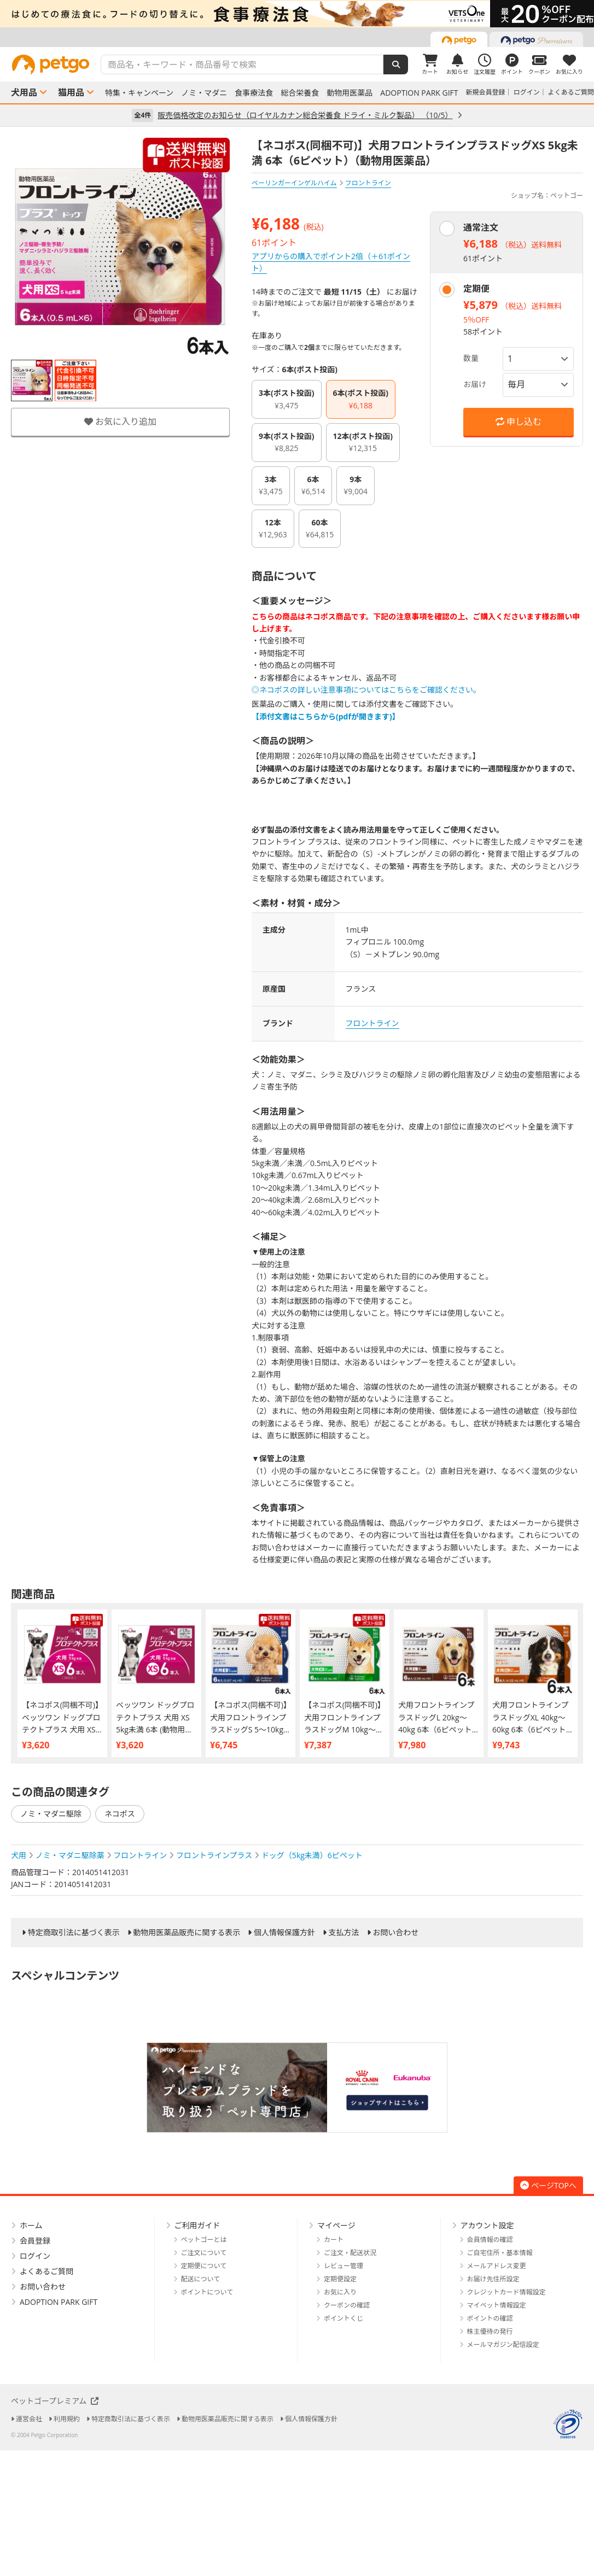 The width and height of the screenshot is (594, 2576). Describe the element at coordinates (366, 689) in the screenshot. I see `◎ネコポスの詳しい注意事項についてはこちらをご確認ください。` at that location.